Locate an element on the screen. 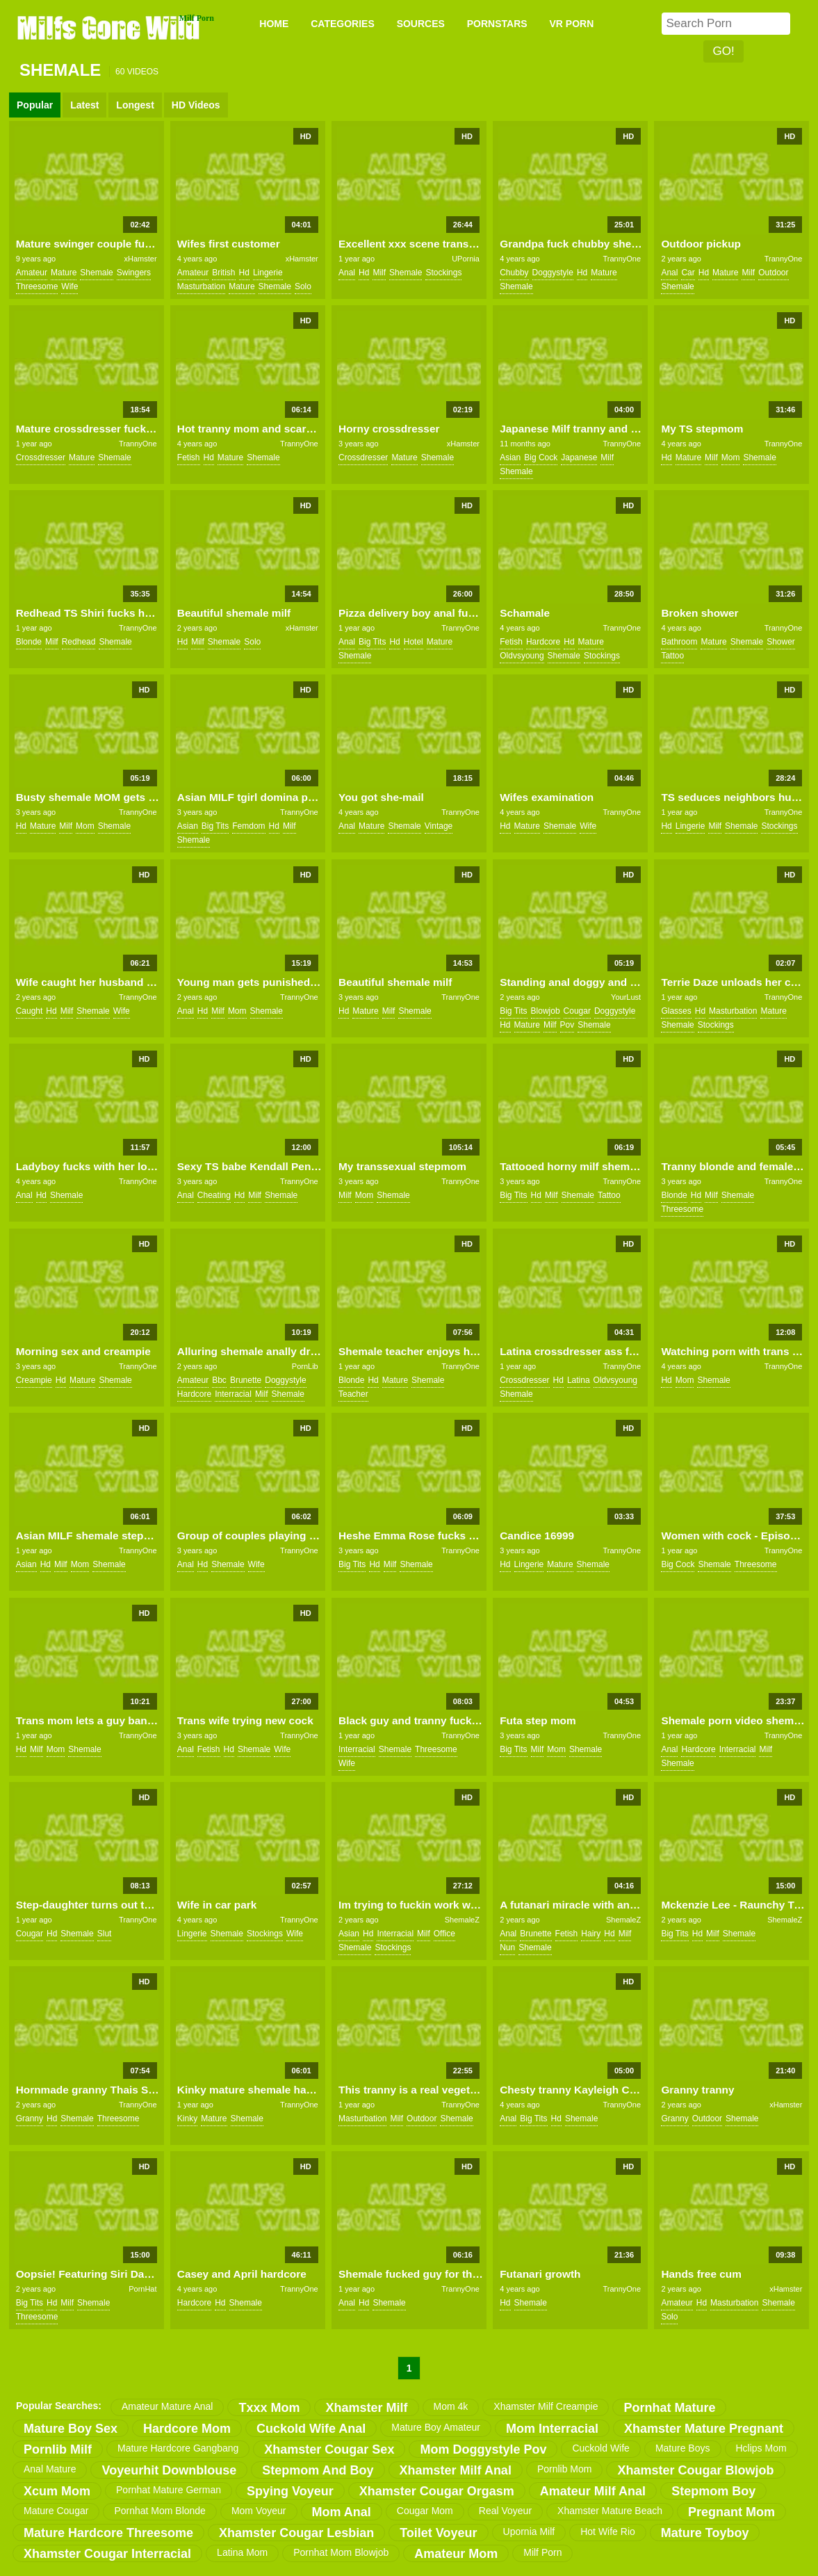 Image resolution: width=818 pixels, height=2576 pixels. mom doggystyle pov is located at coordinates (483, 2449).